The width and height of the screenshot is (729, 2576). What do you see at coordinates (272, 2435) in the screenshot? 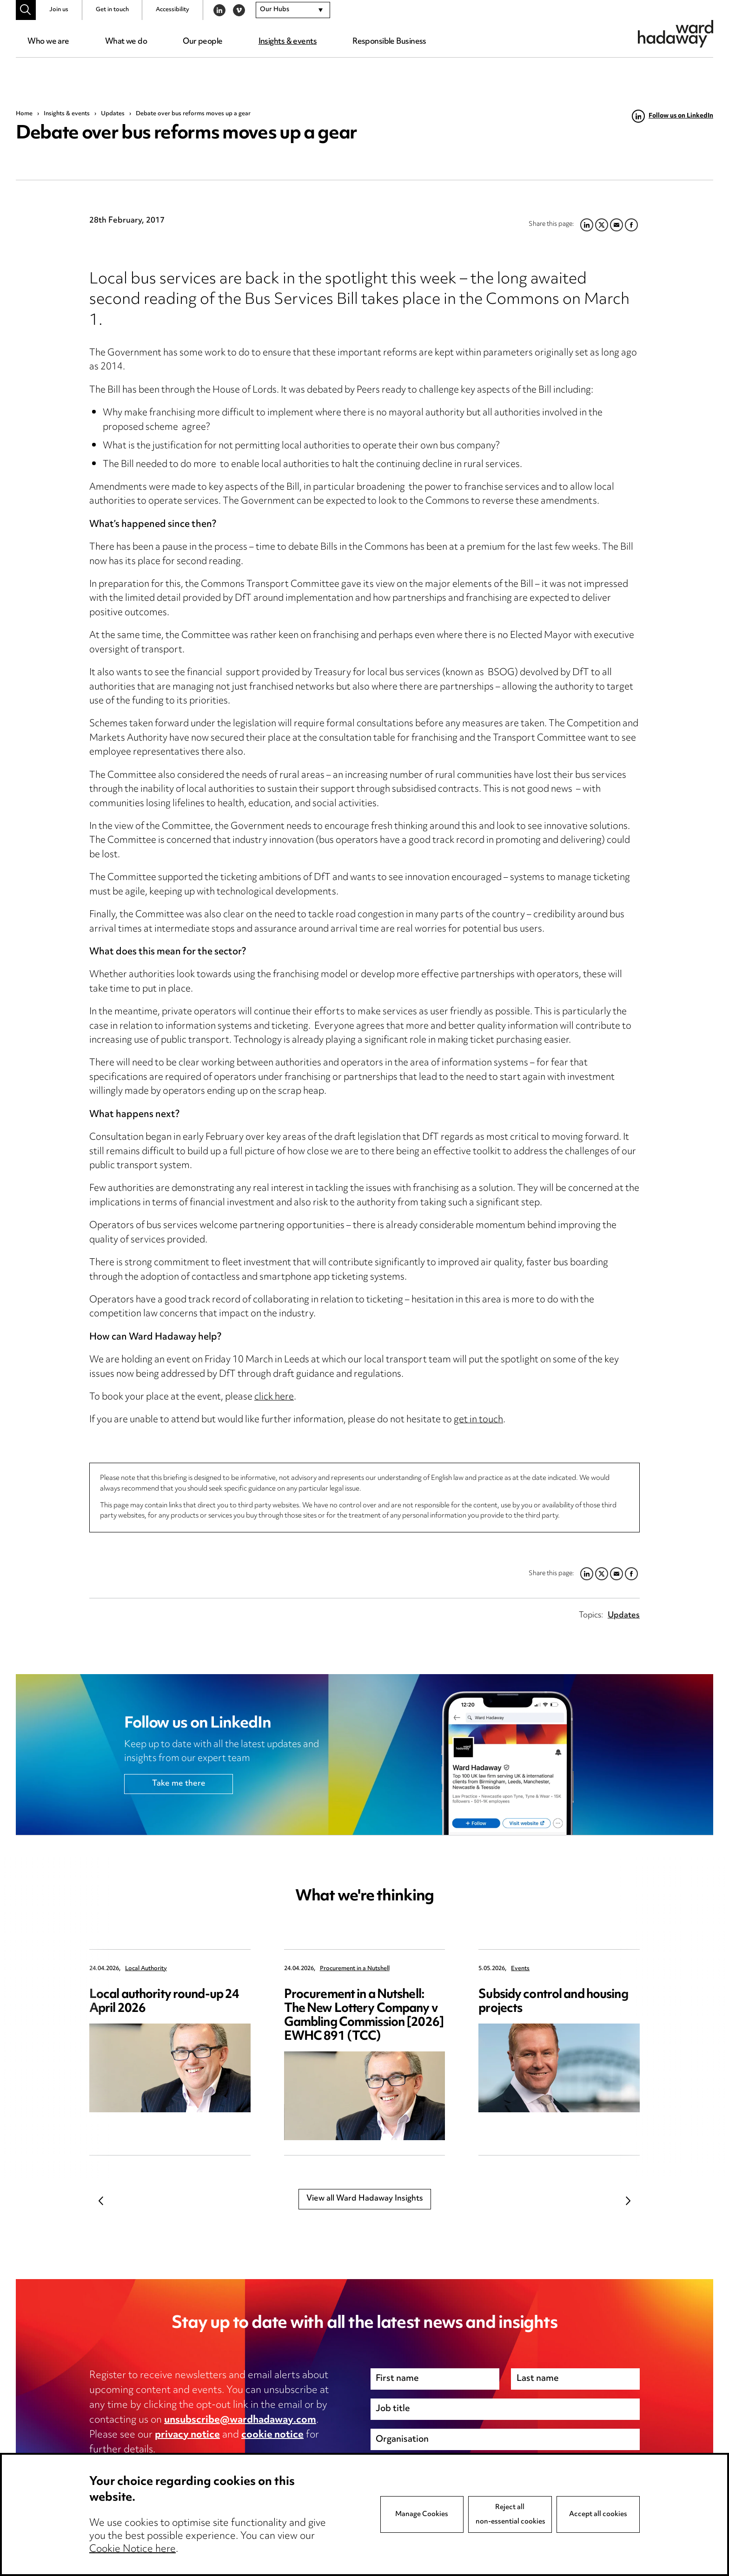
I see `cookie notice` at bounding box center [272, 2435].